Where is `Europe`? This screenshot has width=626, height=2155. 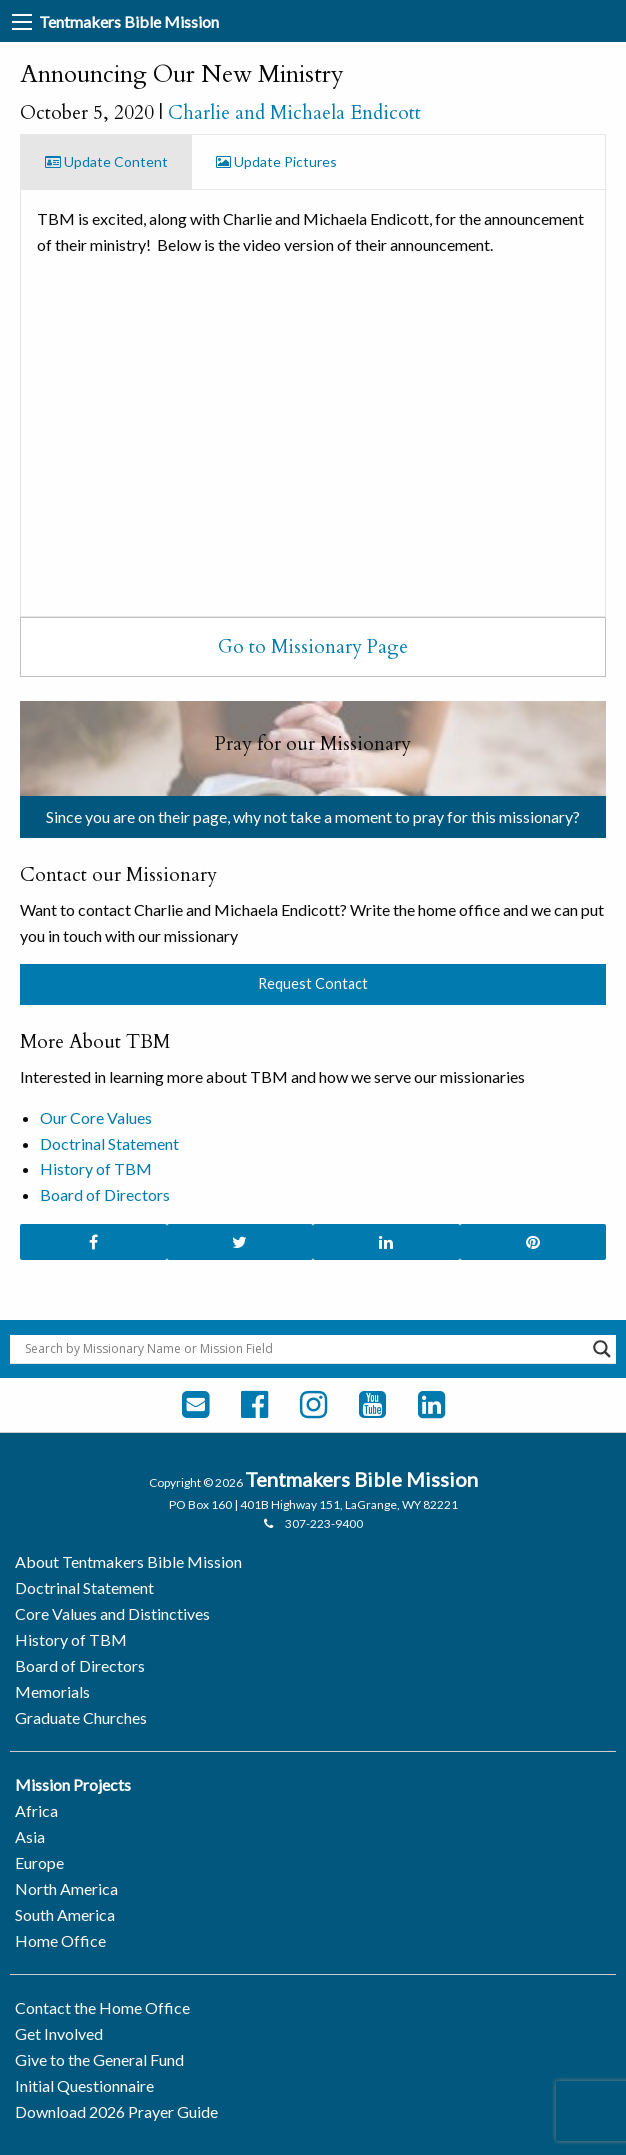
Europe is located at coordinates (39, 1862).